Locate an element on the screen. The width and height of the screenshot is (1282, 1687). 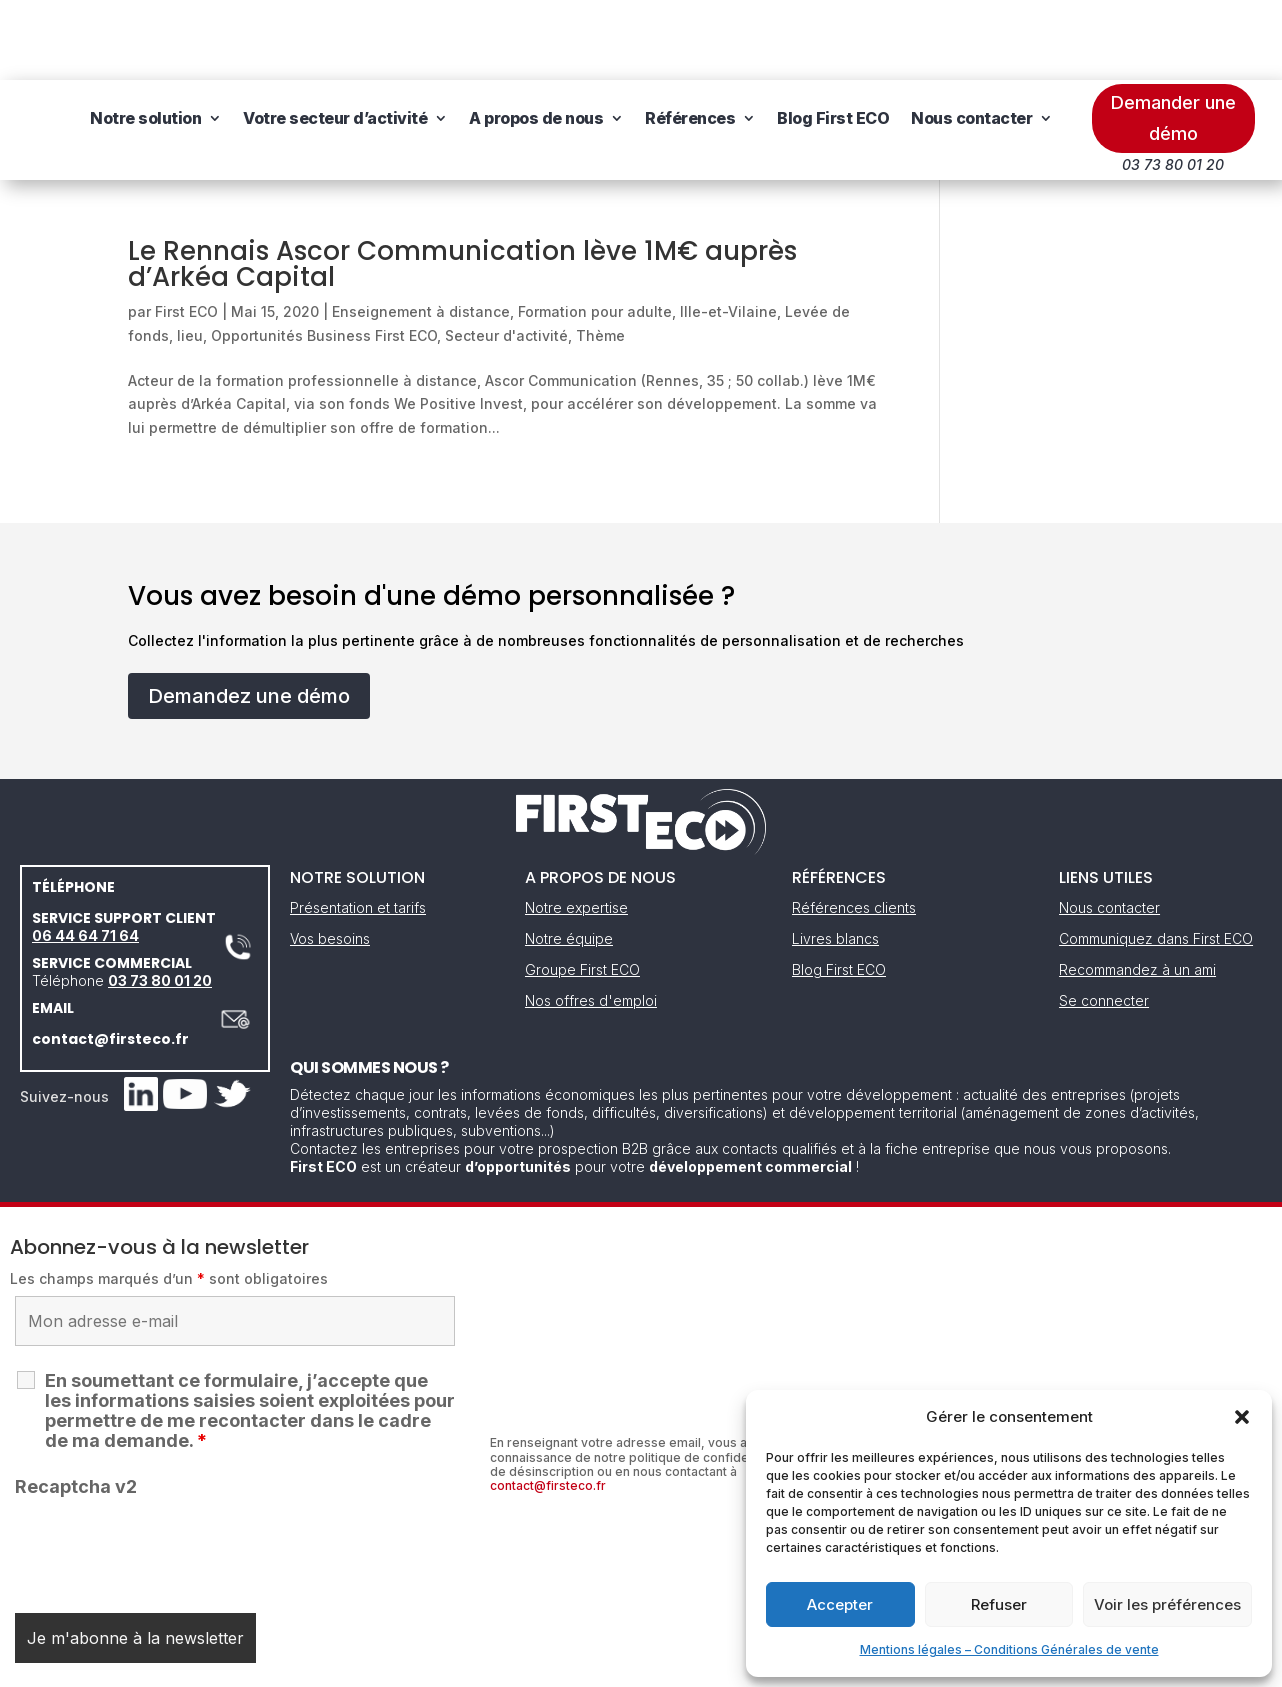
Notre solution is located at coordinates (286, 38).